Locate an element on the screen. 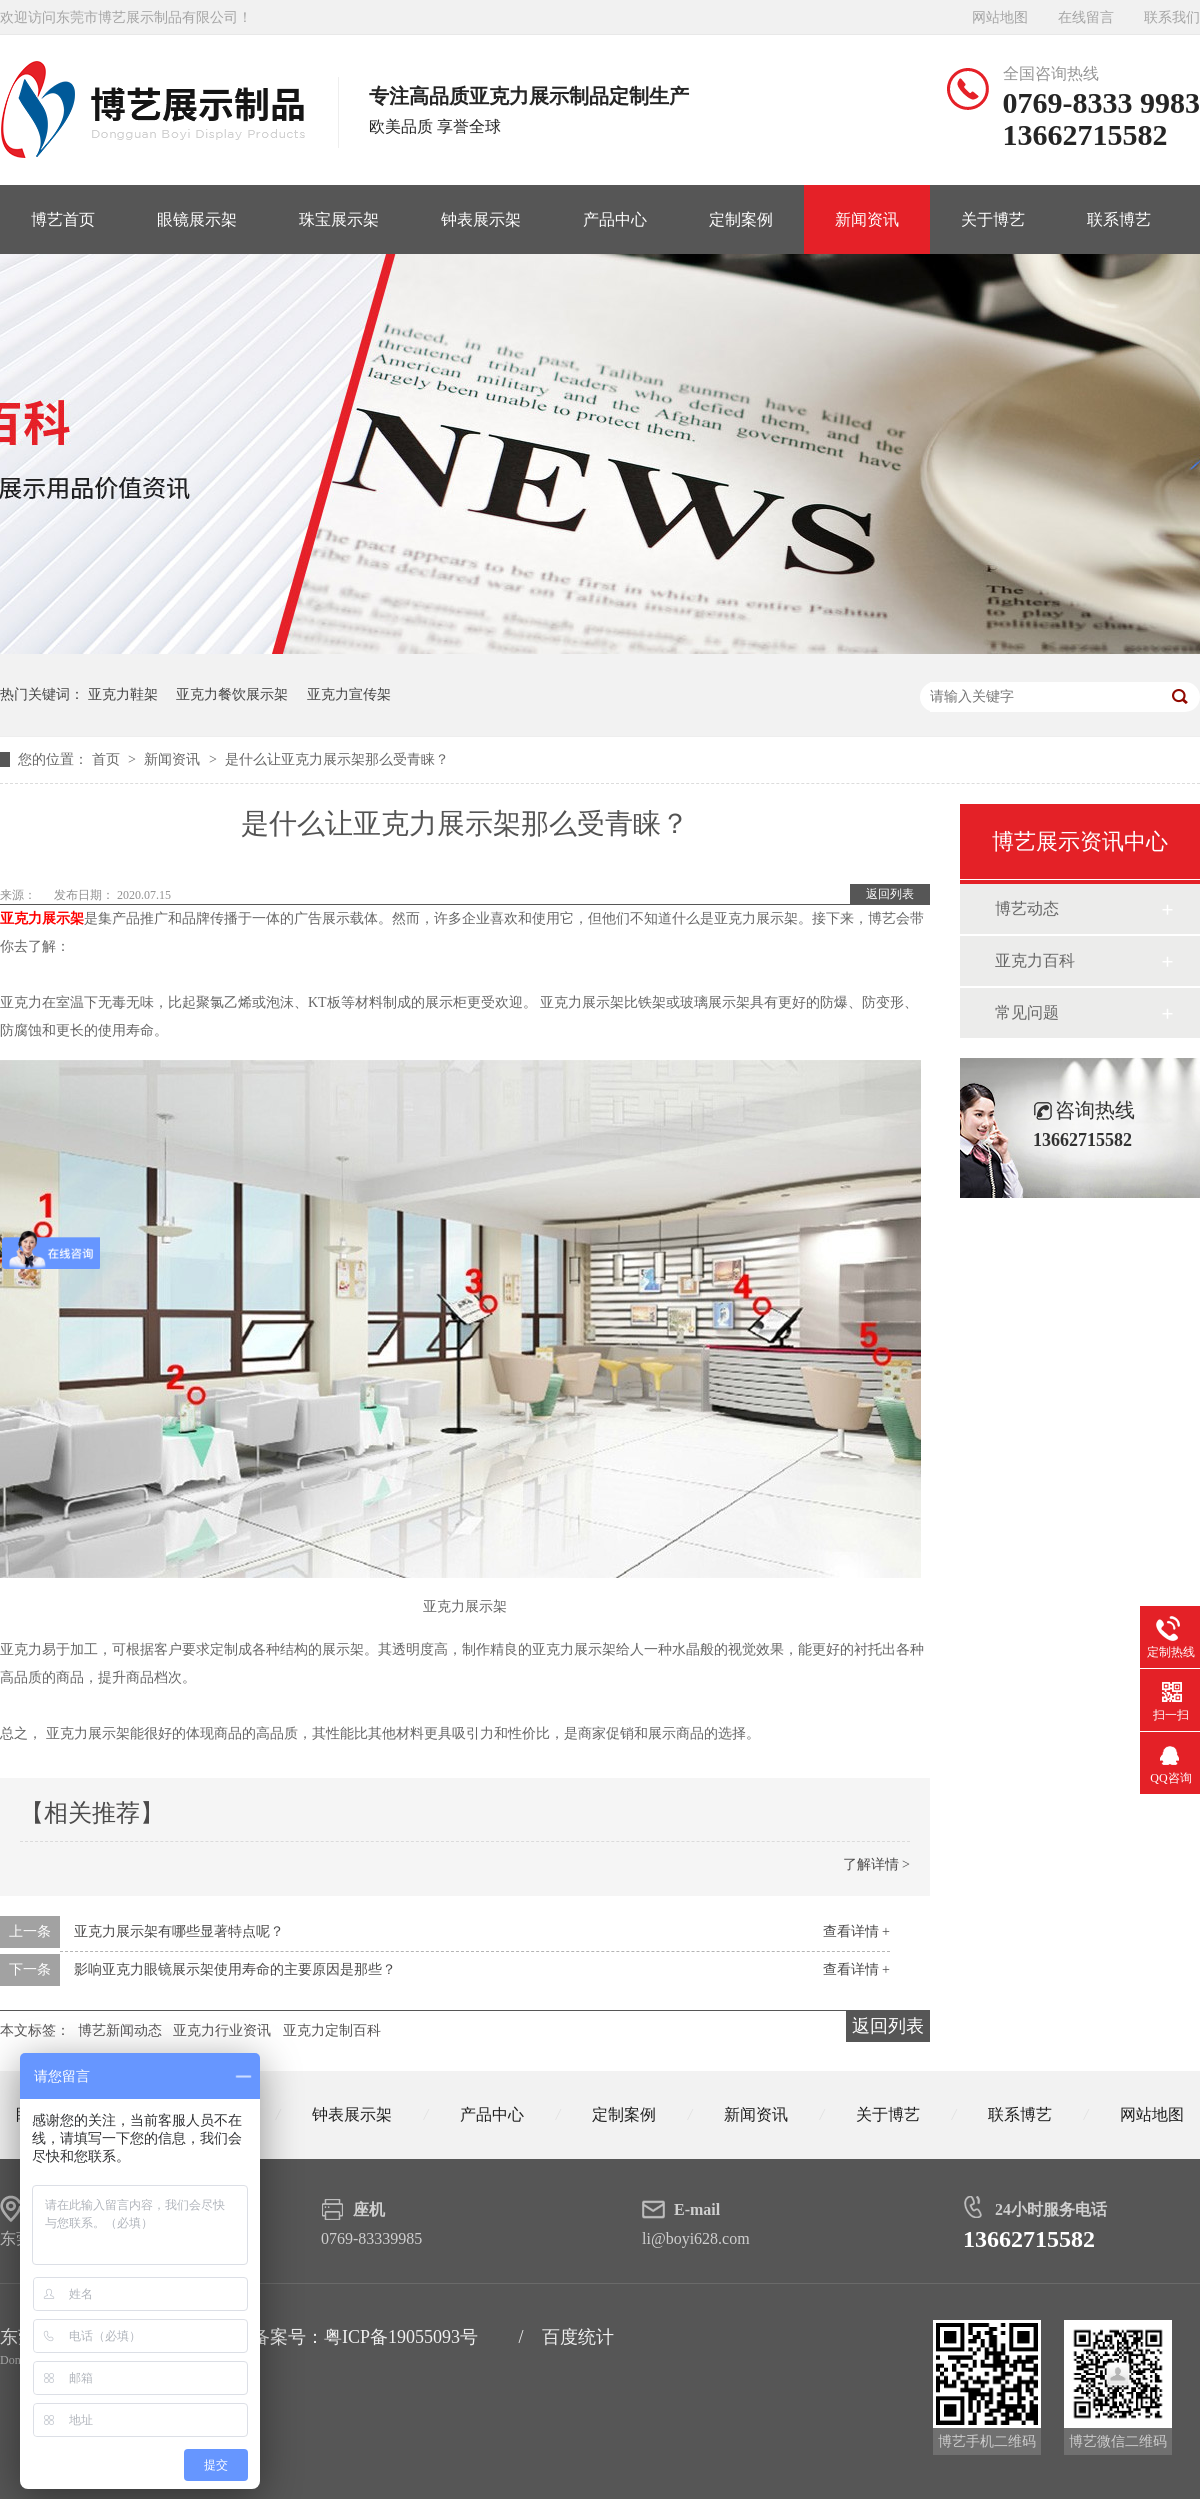  钟表展示架 is located at coordinates (481, 219).